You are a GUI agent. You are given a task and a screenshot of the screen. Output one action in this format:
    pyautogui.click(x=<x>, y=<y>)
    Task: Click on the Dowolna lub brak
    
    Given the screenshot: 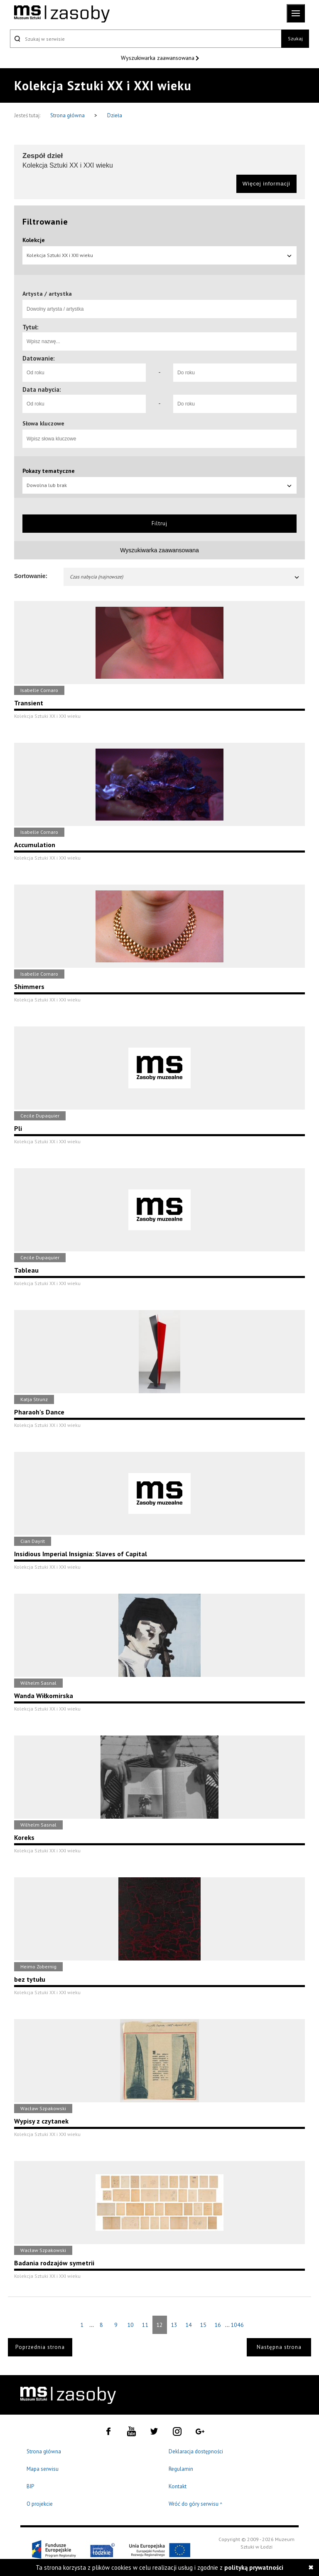 What is the action you would take?
    pyautogui.click(x=159, y=485)
    